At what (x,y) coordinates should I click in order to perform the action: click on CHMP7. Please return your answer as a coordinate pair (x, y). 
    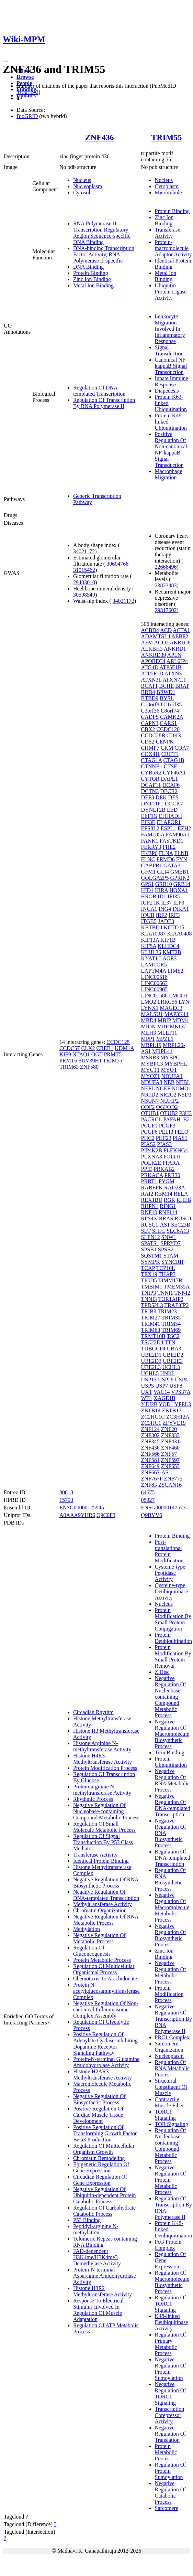
    Looking at the image, I should click on (150, 748).